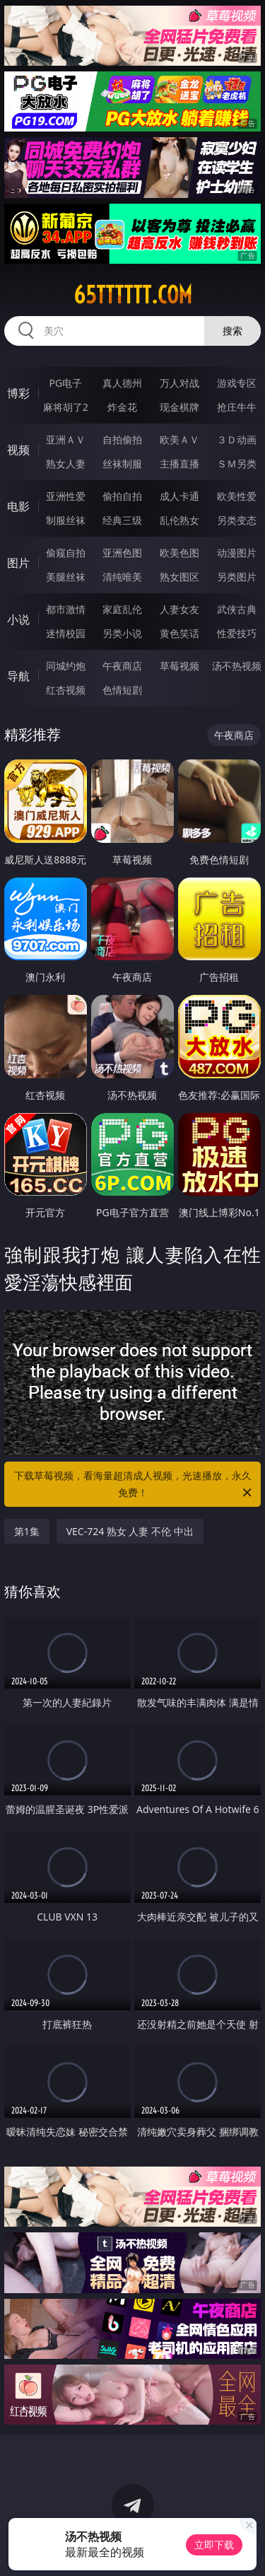 The height and width of the screenshot is (2576, 265). I want to click on 偷窥自拍, so click(66, 552).